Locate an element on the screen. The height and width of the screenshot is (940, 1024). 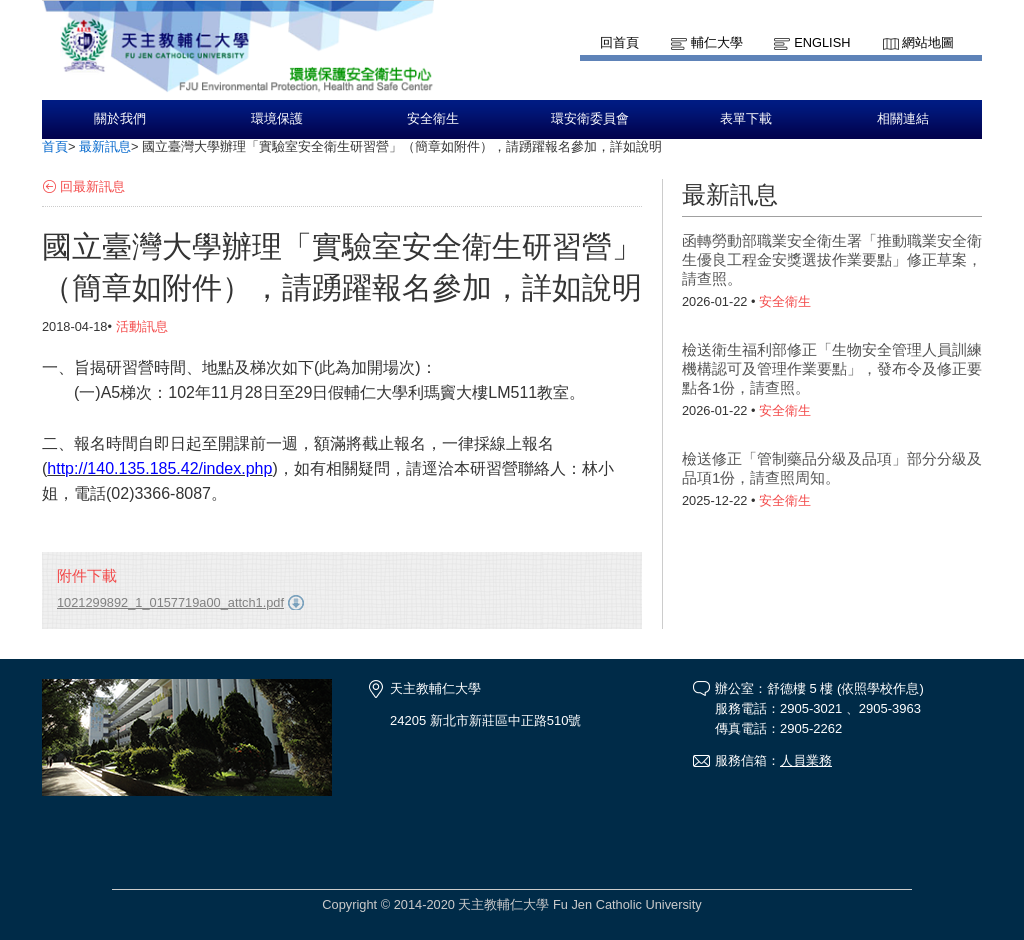
人員業務 is located at coordinates (806, 760).